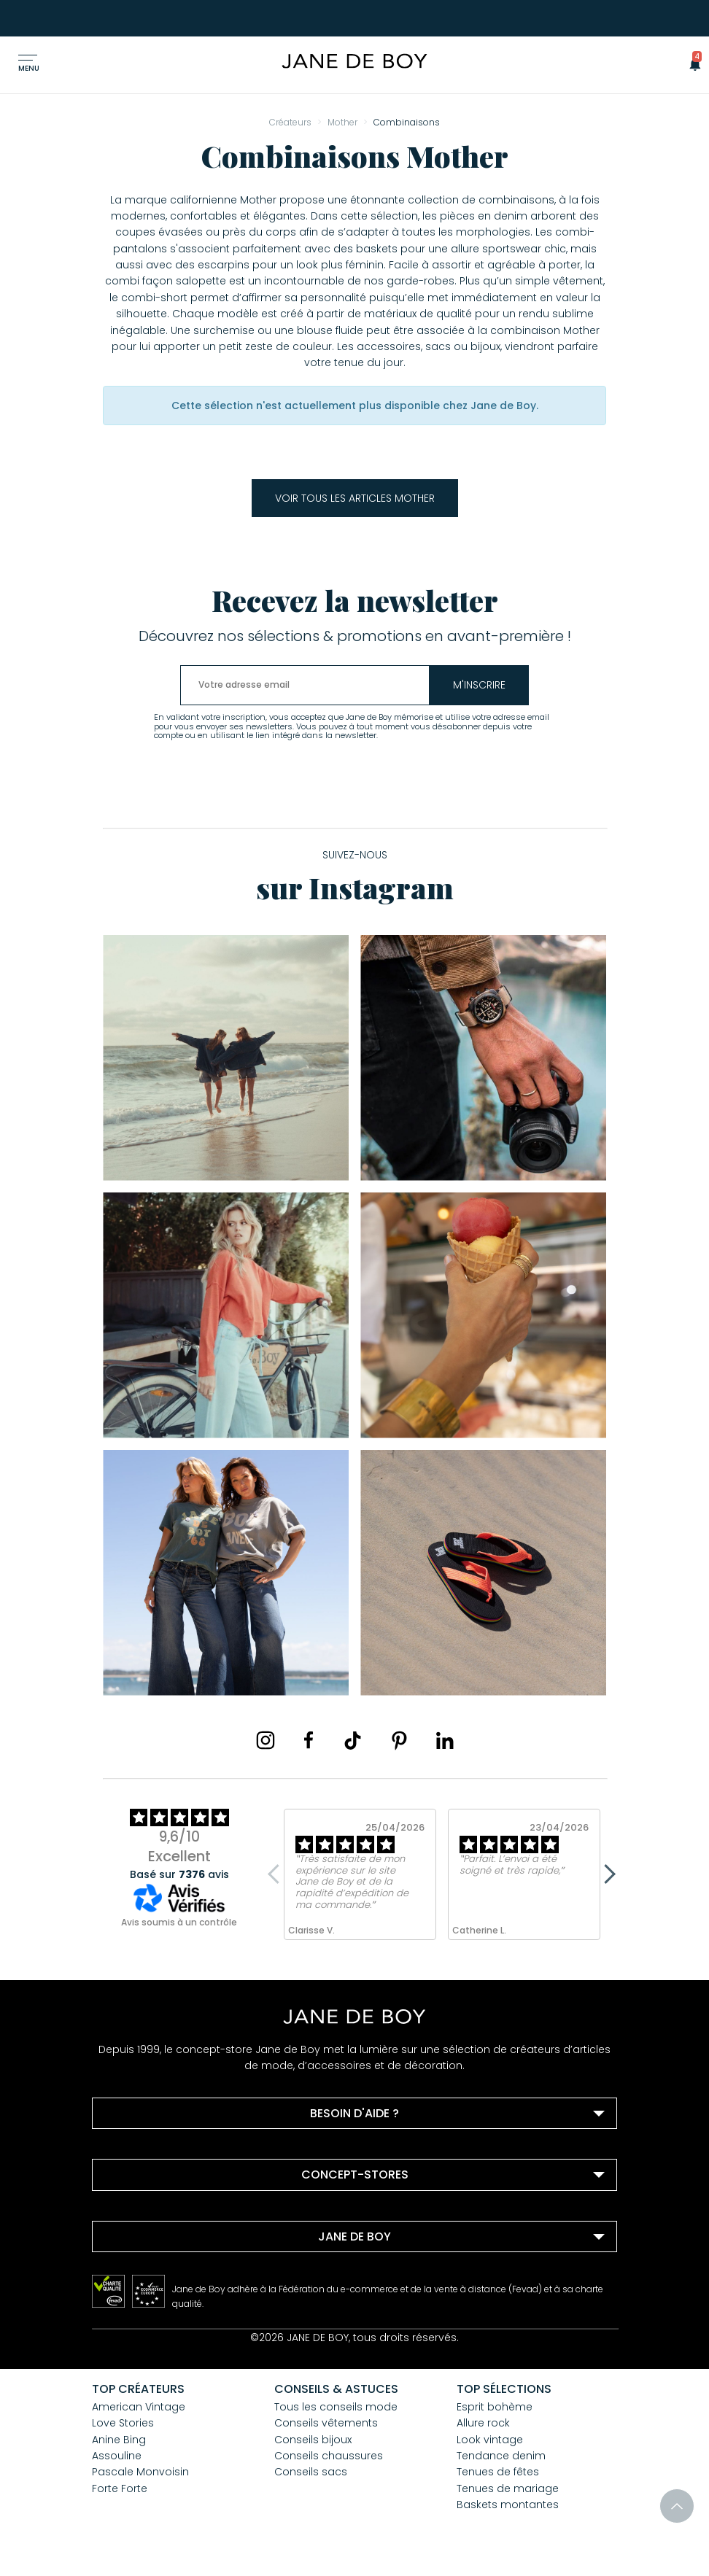 The width and height of the screenshot is (709, 2576). What do you see at coordinates (138, 2407) in the screenshot?
I see `American Vintage` at bounding box center [138, 2407].